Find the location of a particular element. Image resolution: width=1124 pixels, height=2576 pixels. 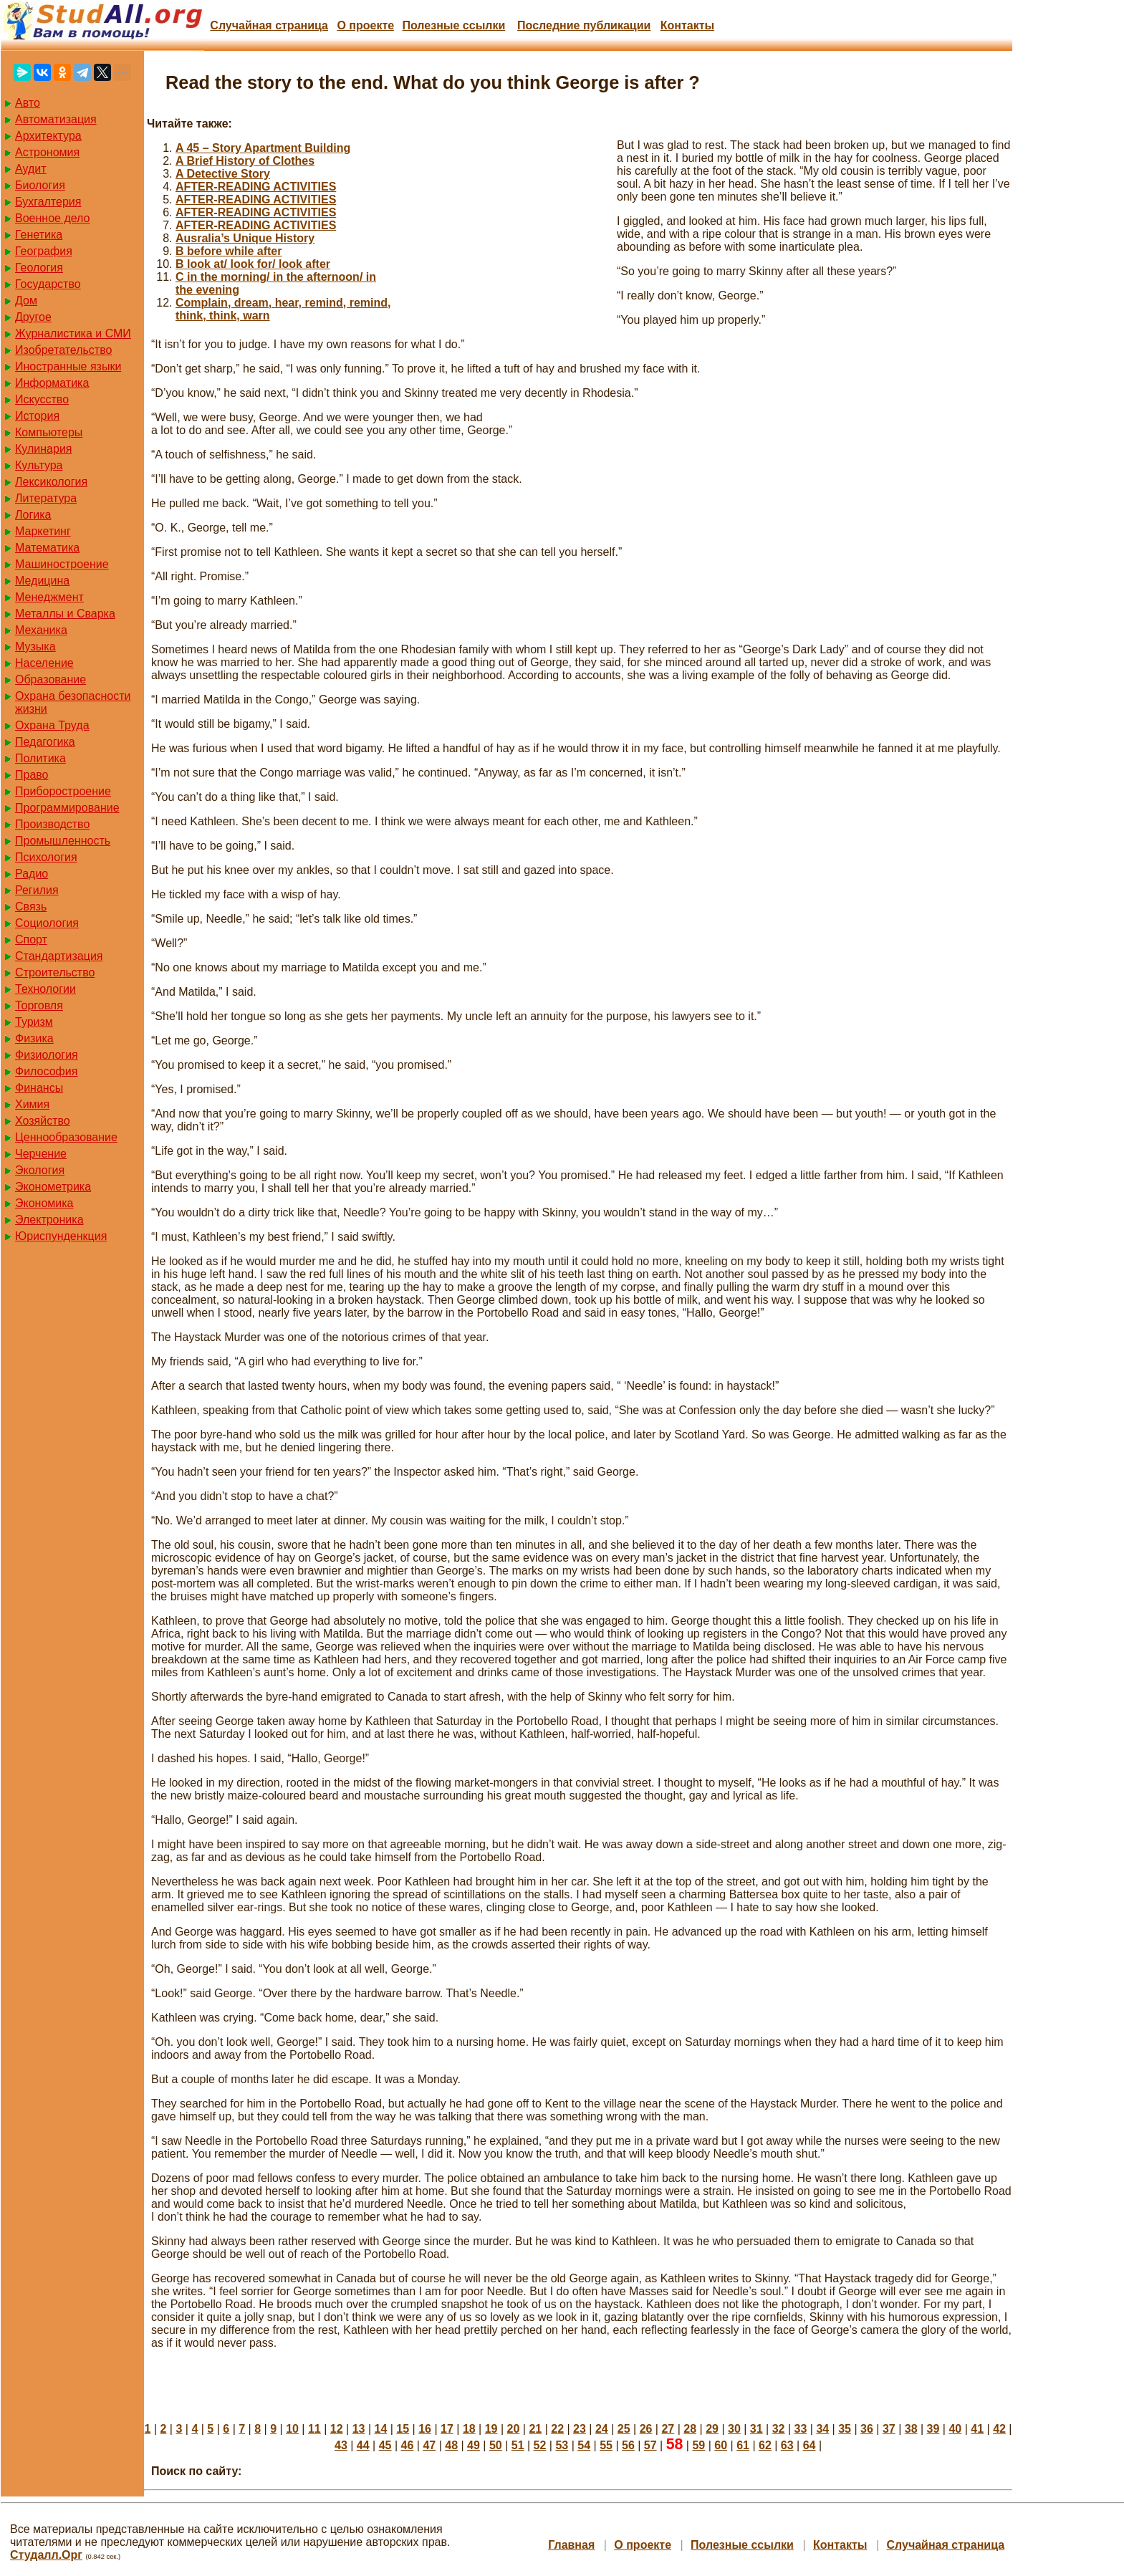

Менеджмент is located at coordinates (49, 597).